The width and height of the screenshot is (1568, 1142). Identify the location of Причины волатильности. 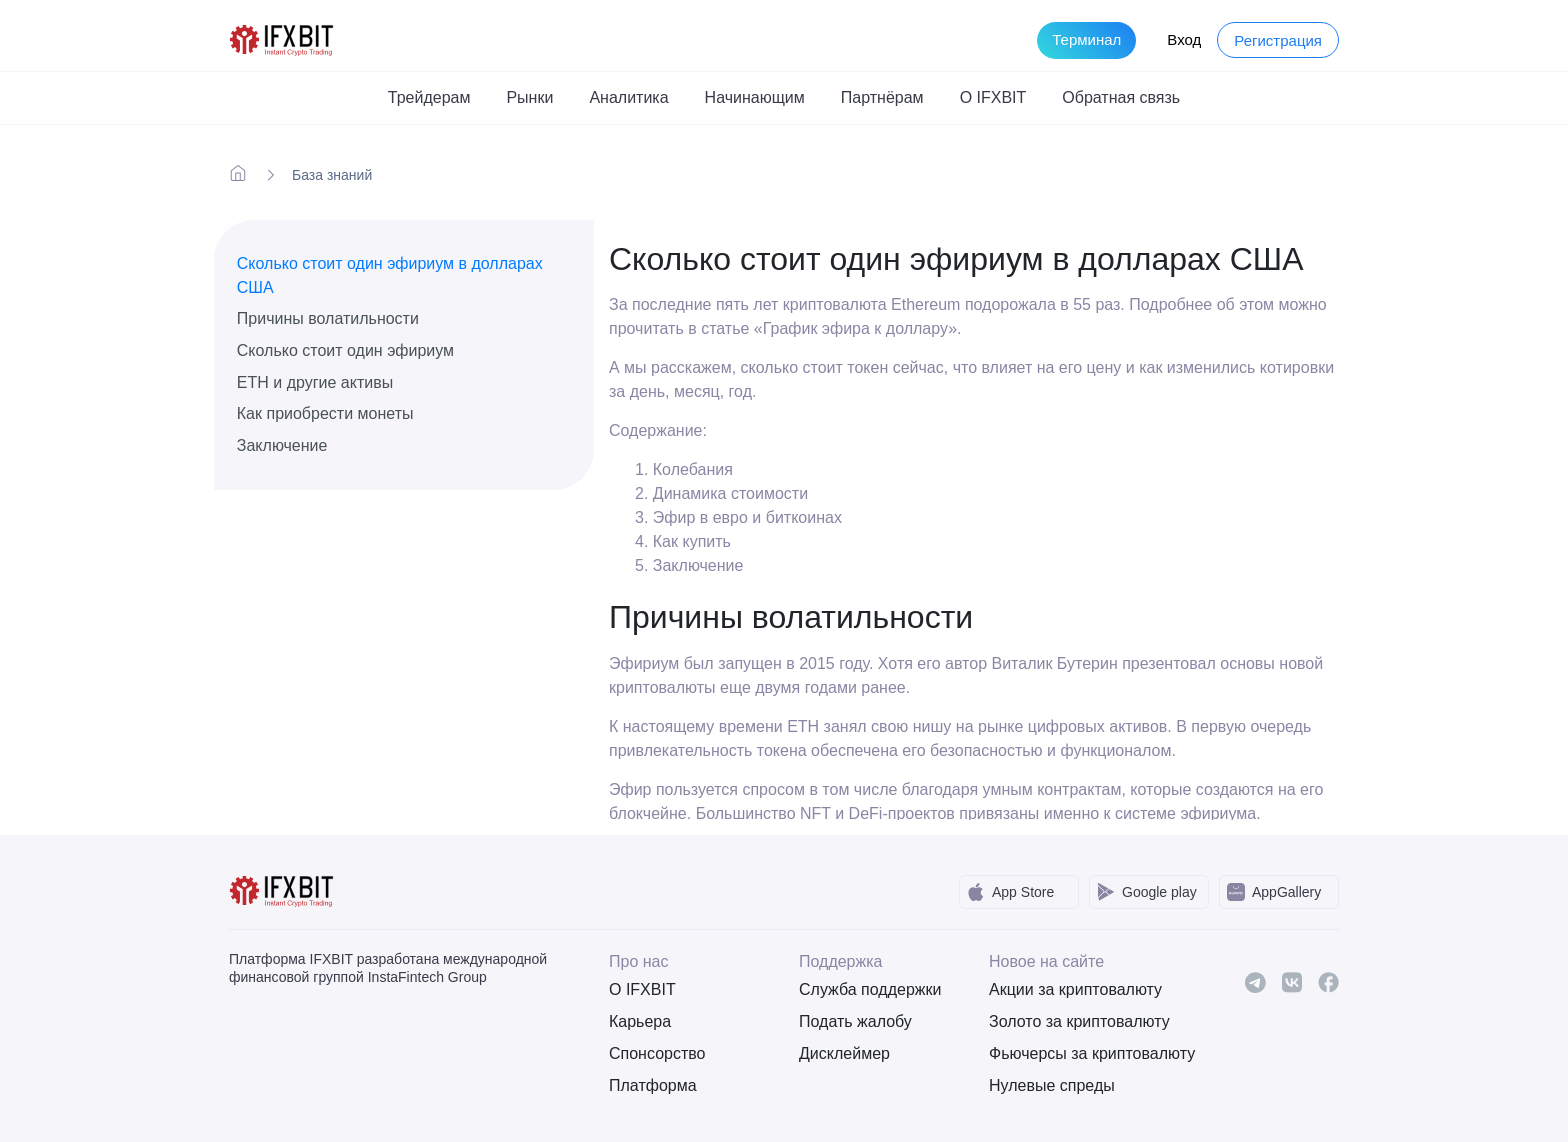
(328, 318).